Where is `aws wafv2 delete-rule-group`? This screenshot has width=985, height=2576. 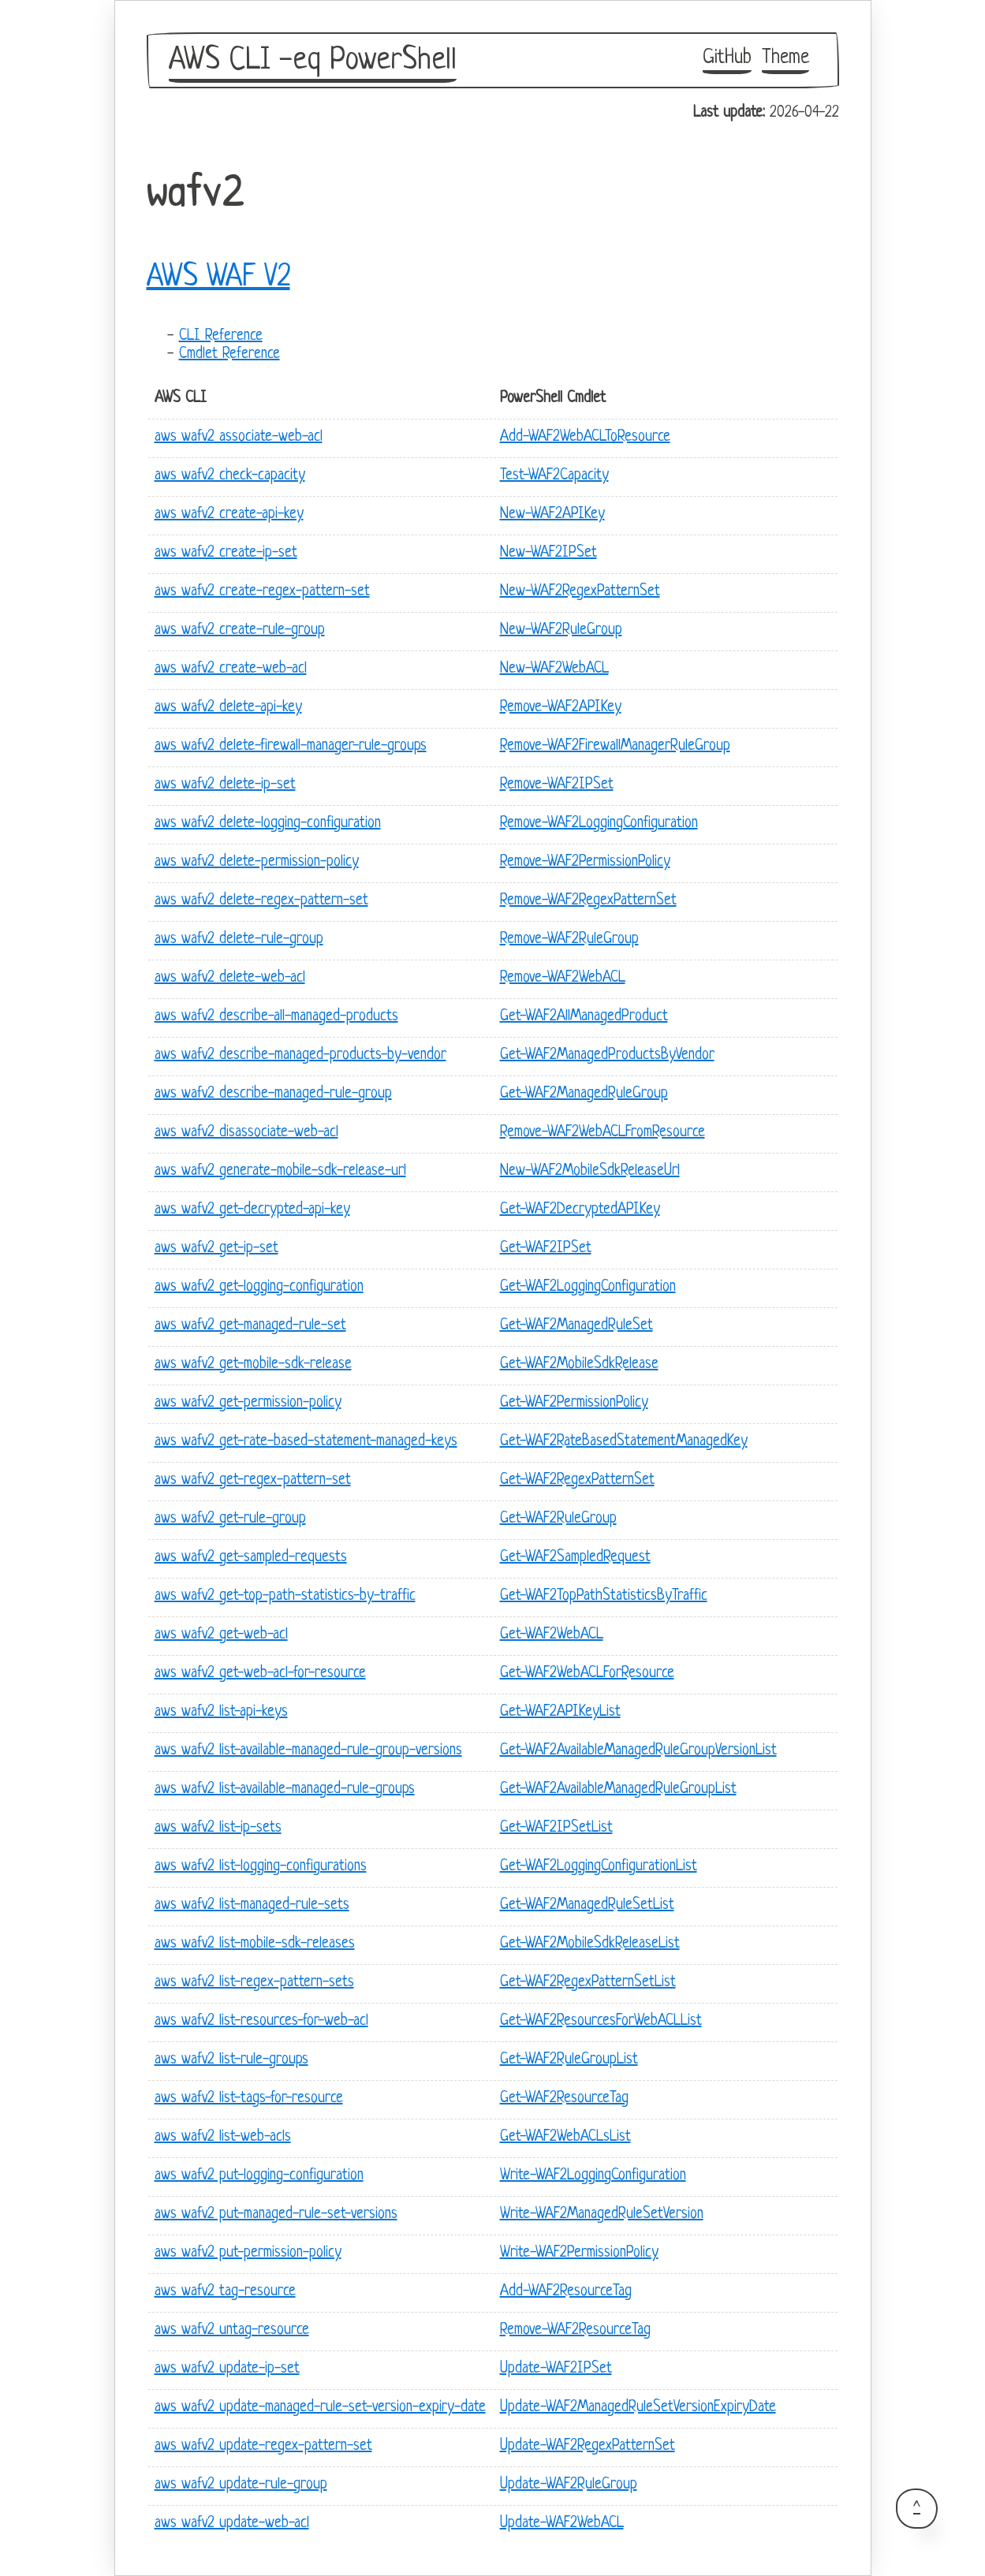 aws wafv2 delete-rule-group is located at coordinates (239, 939).